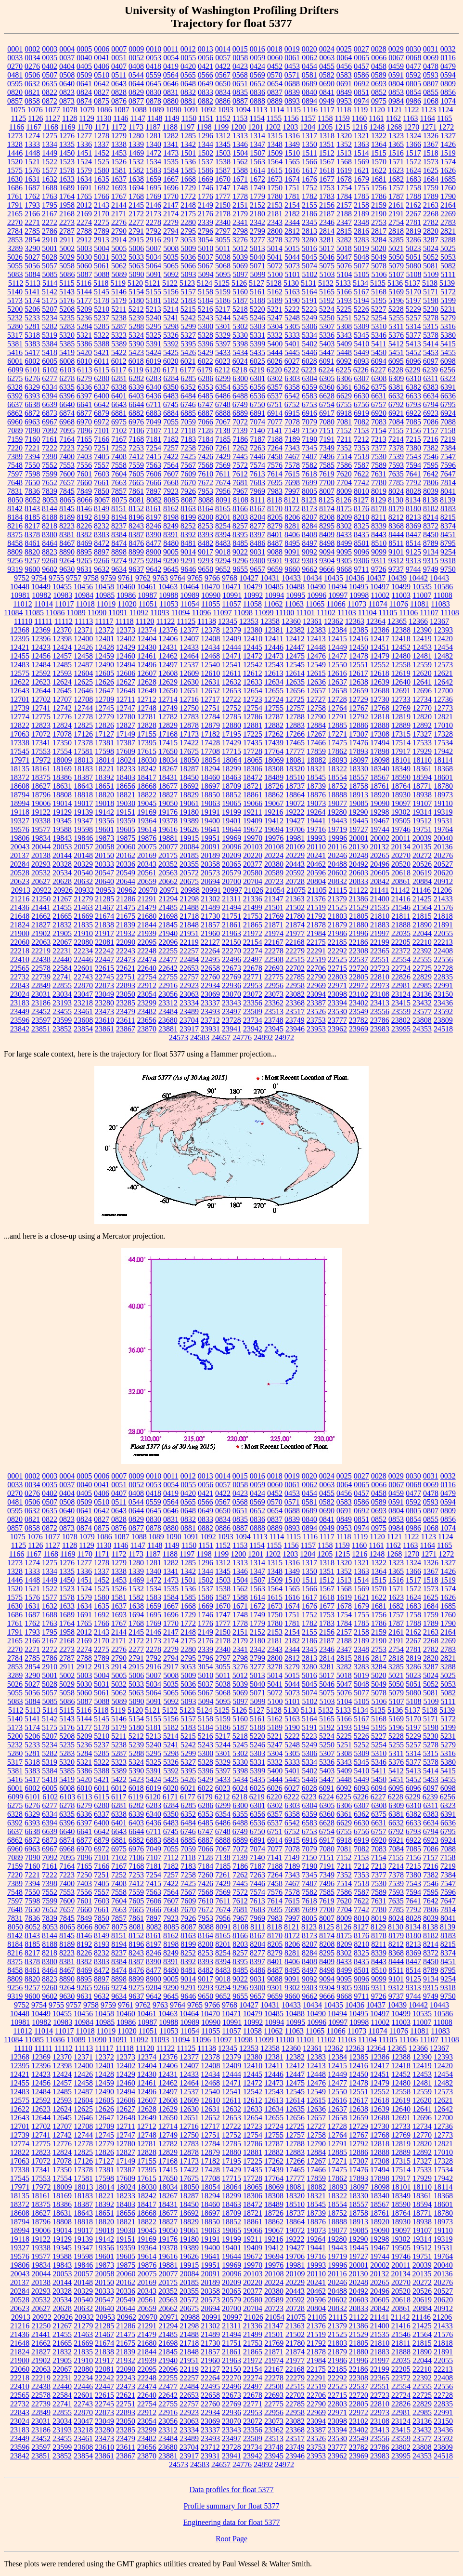  Describe the element at coordinates (210, 821) in the screenshot. I see `19400` at that location.